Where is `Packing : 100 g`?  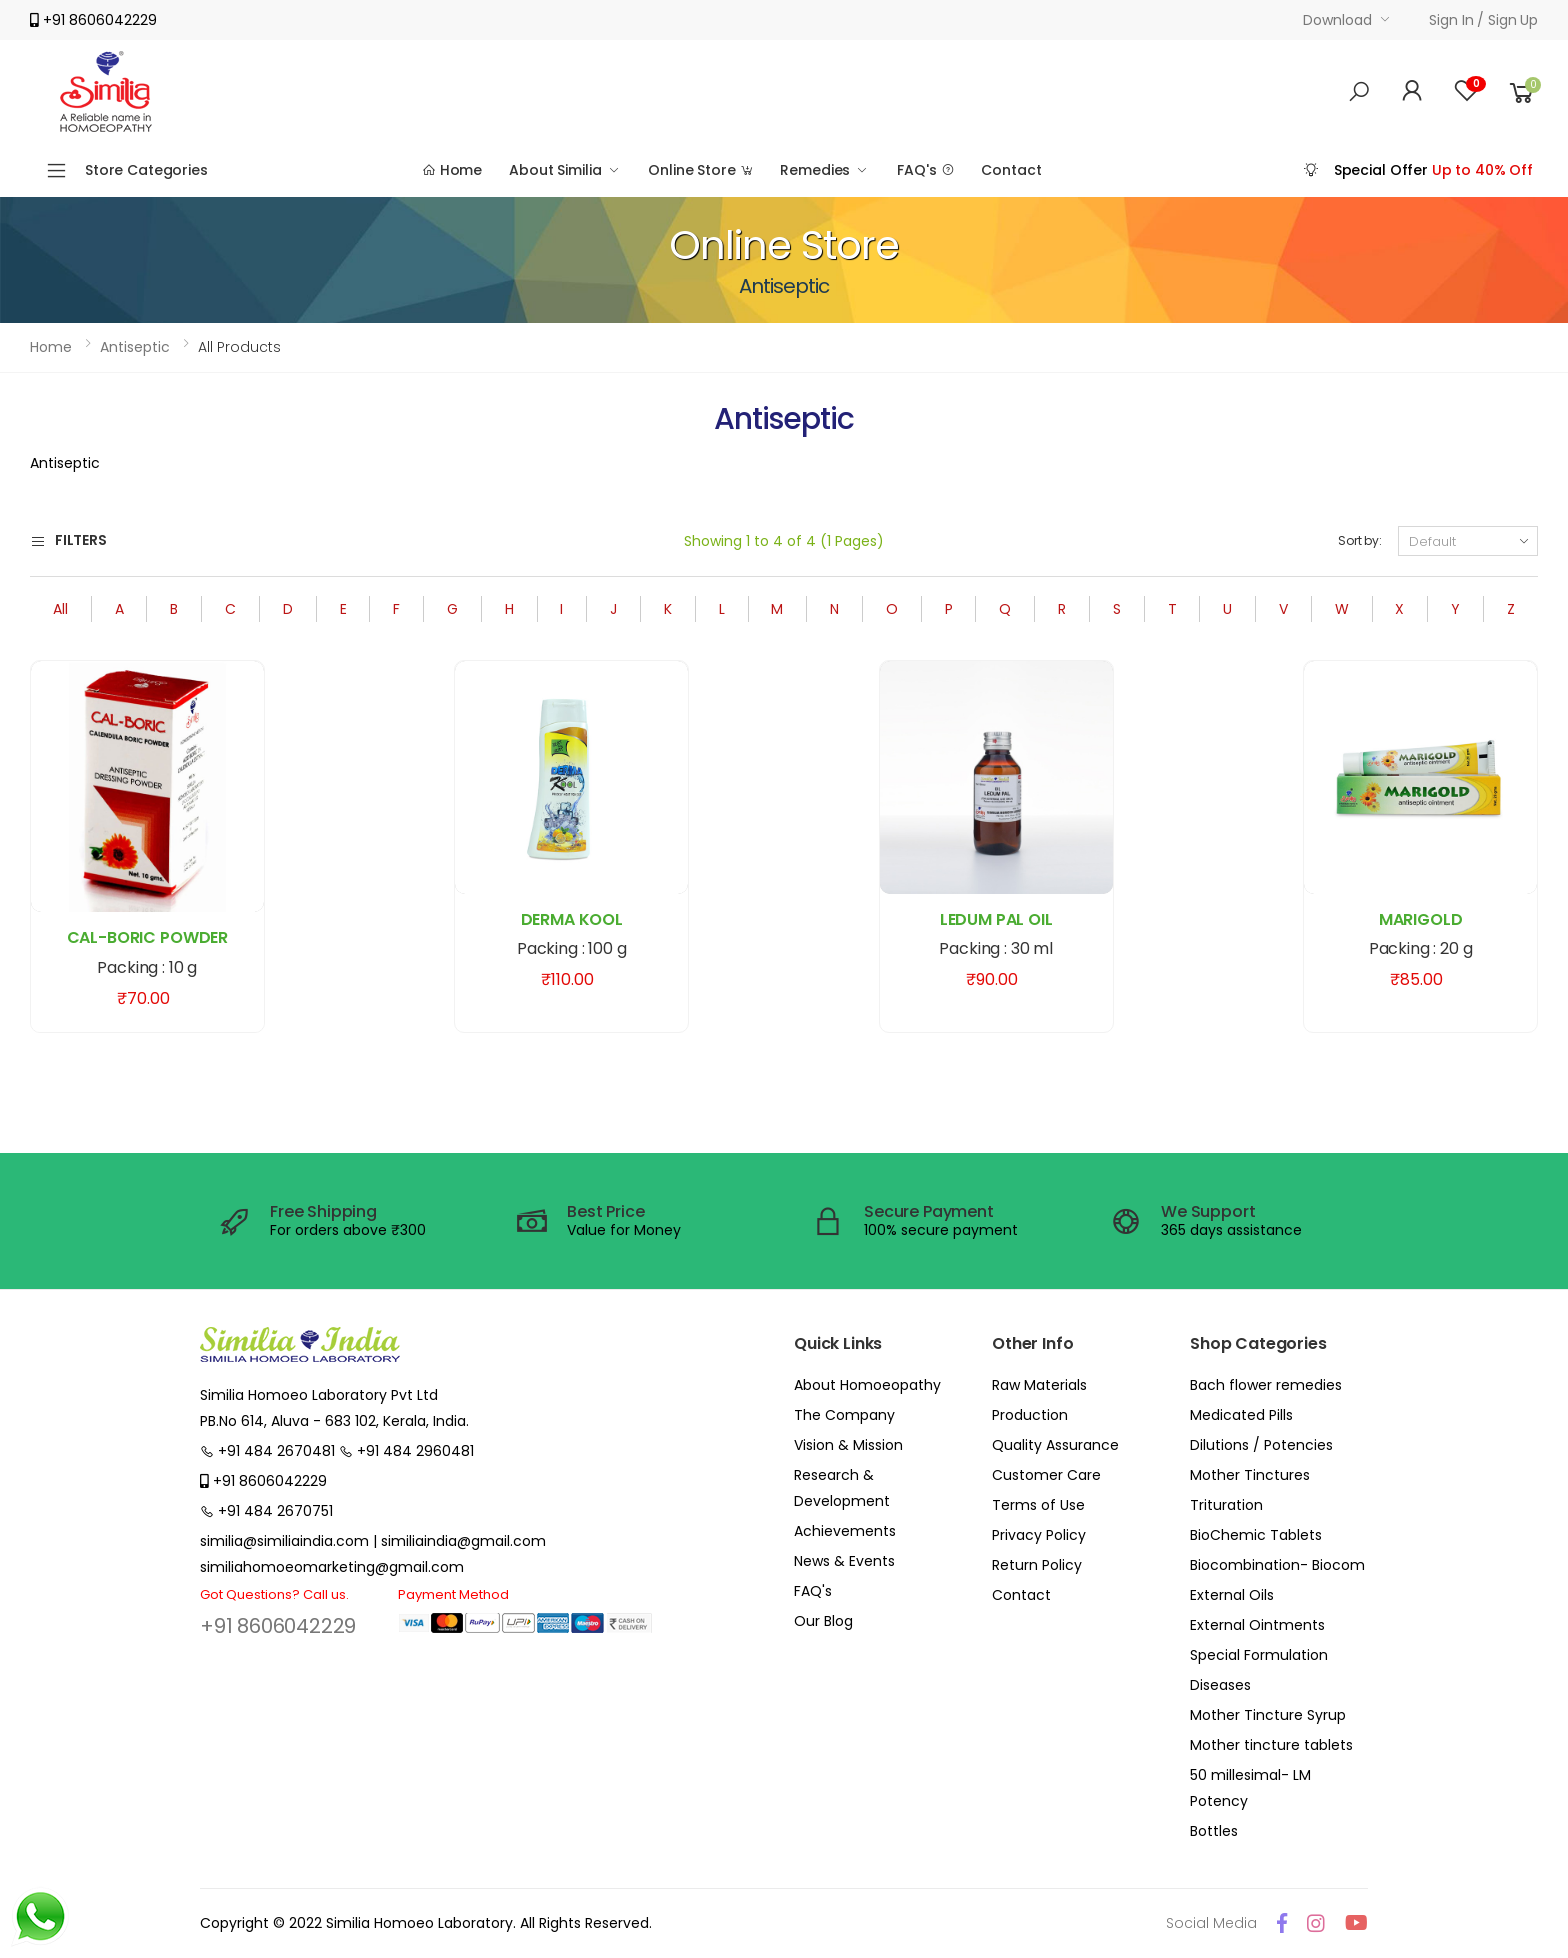 Packing : 100 g is located at coordinates (572, 948).